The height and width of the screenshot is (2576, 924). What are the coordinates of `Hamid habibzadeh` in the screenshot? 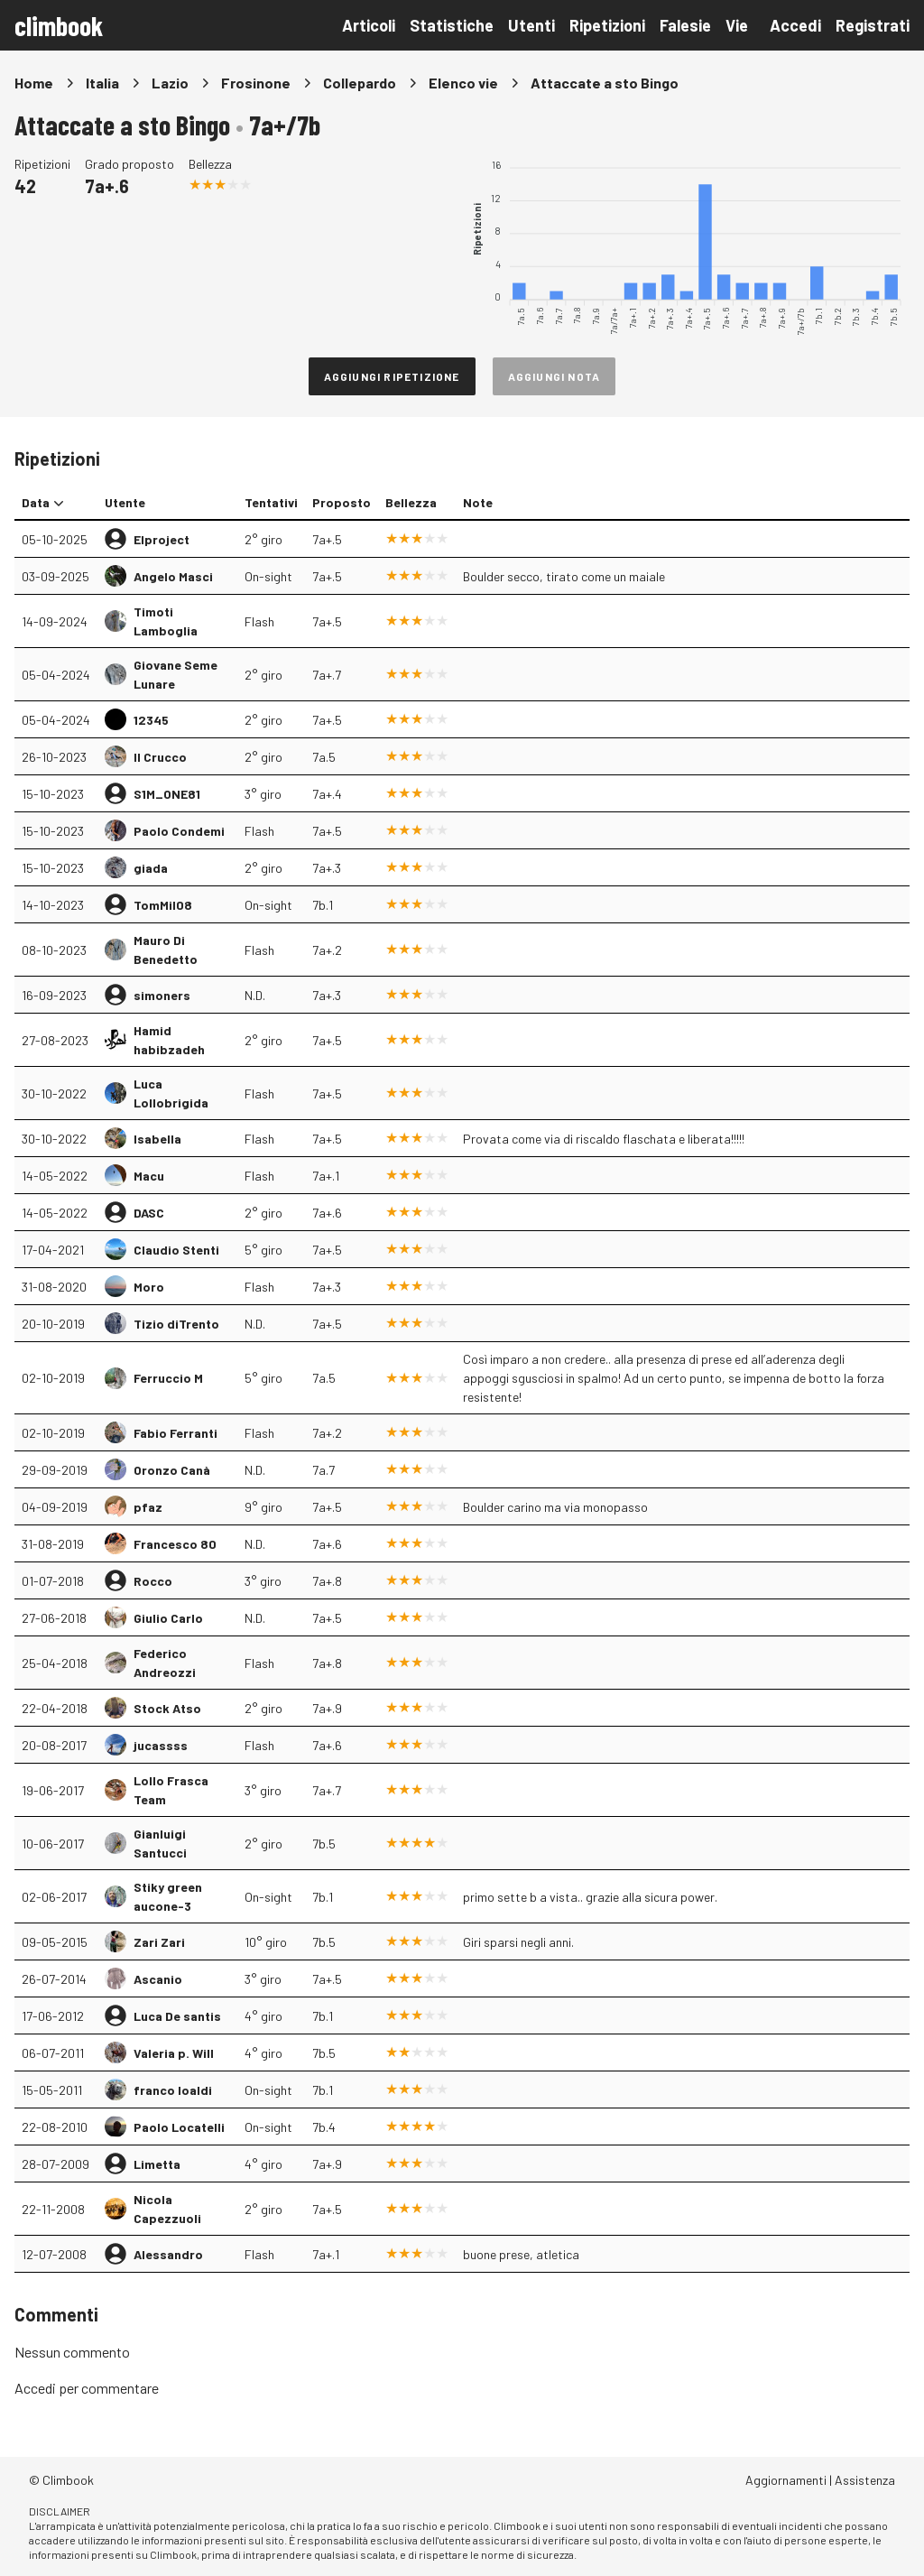 It's located at (169, 1040).